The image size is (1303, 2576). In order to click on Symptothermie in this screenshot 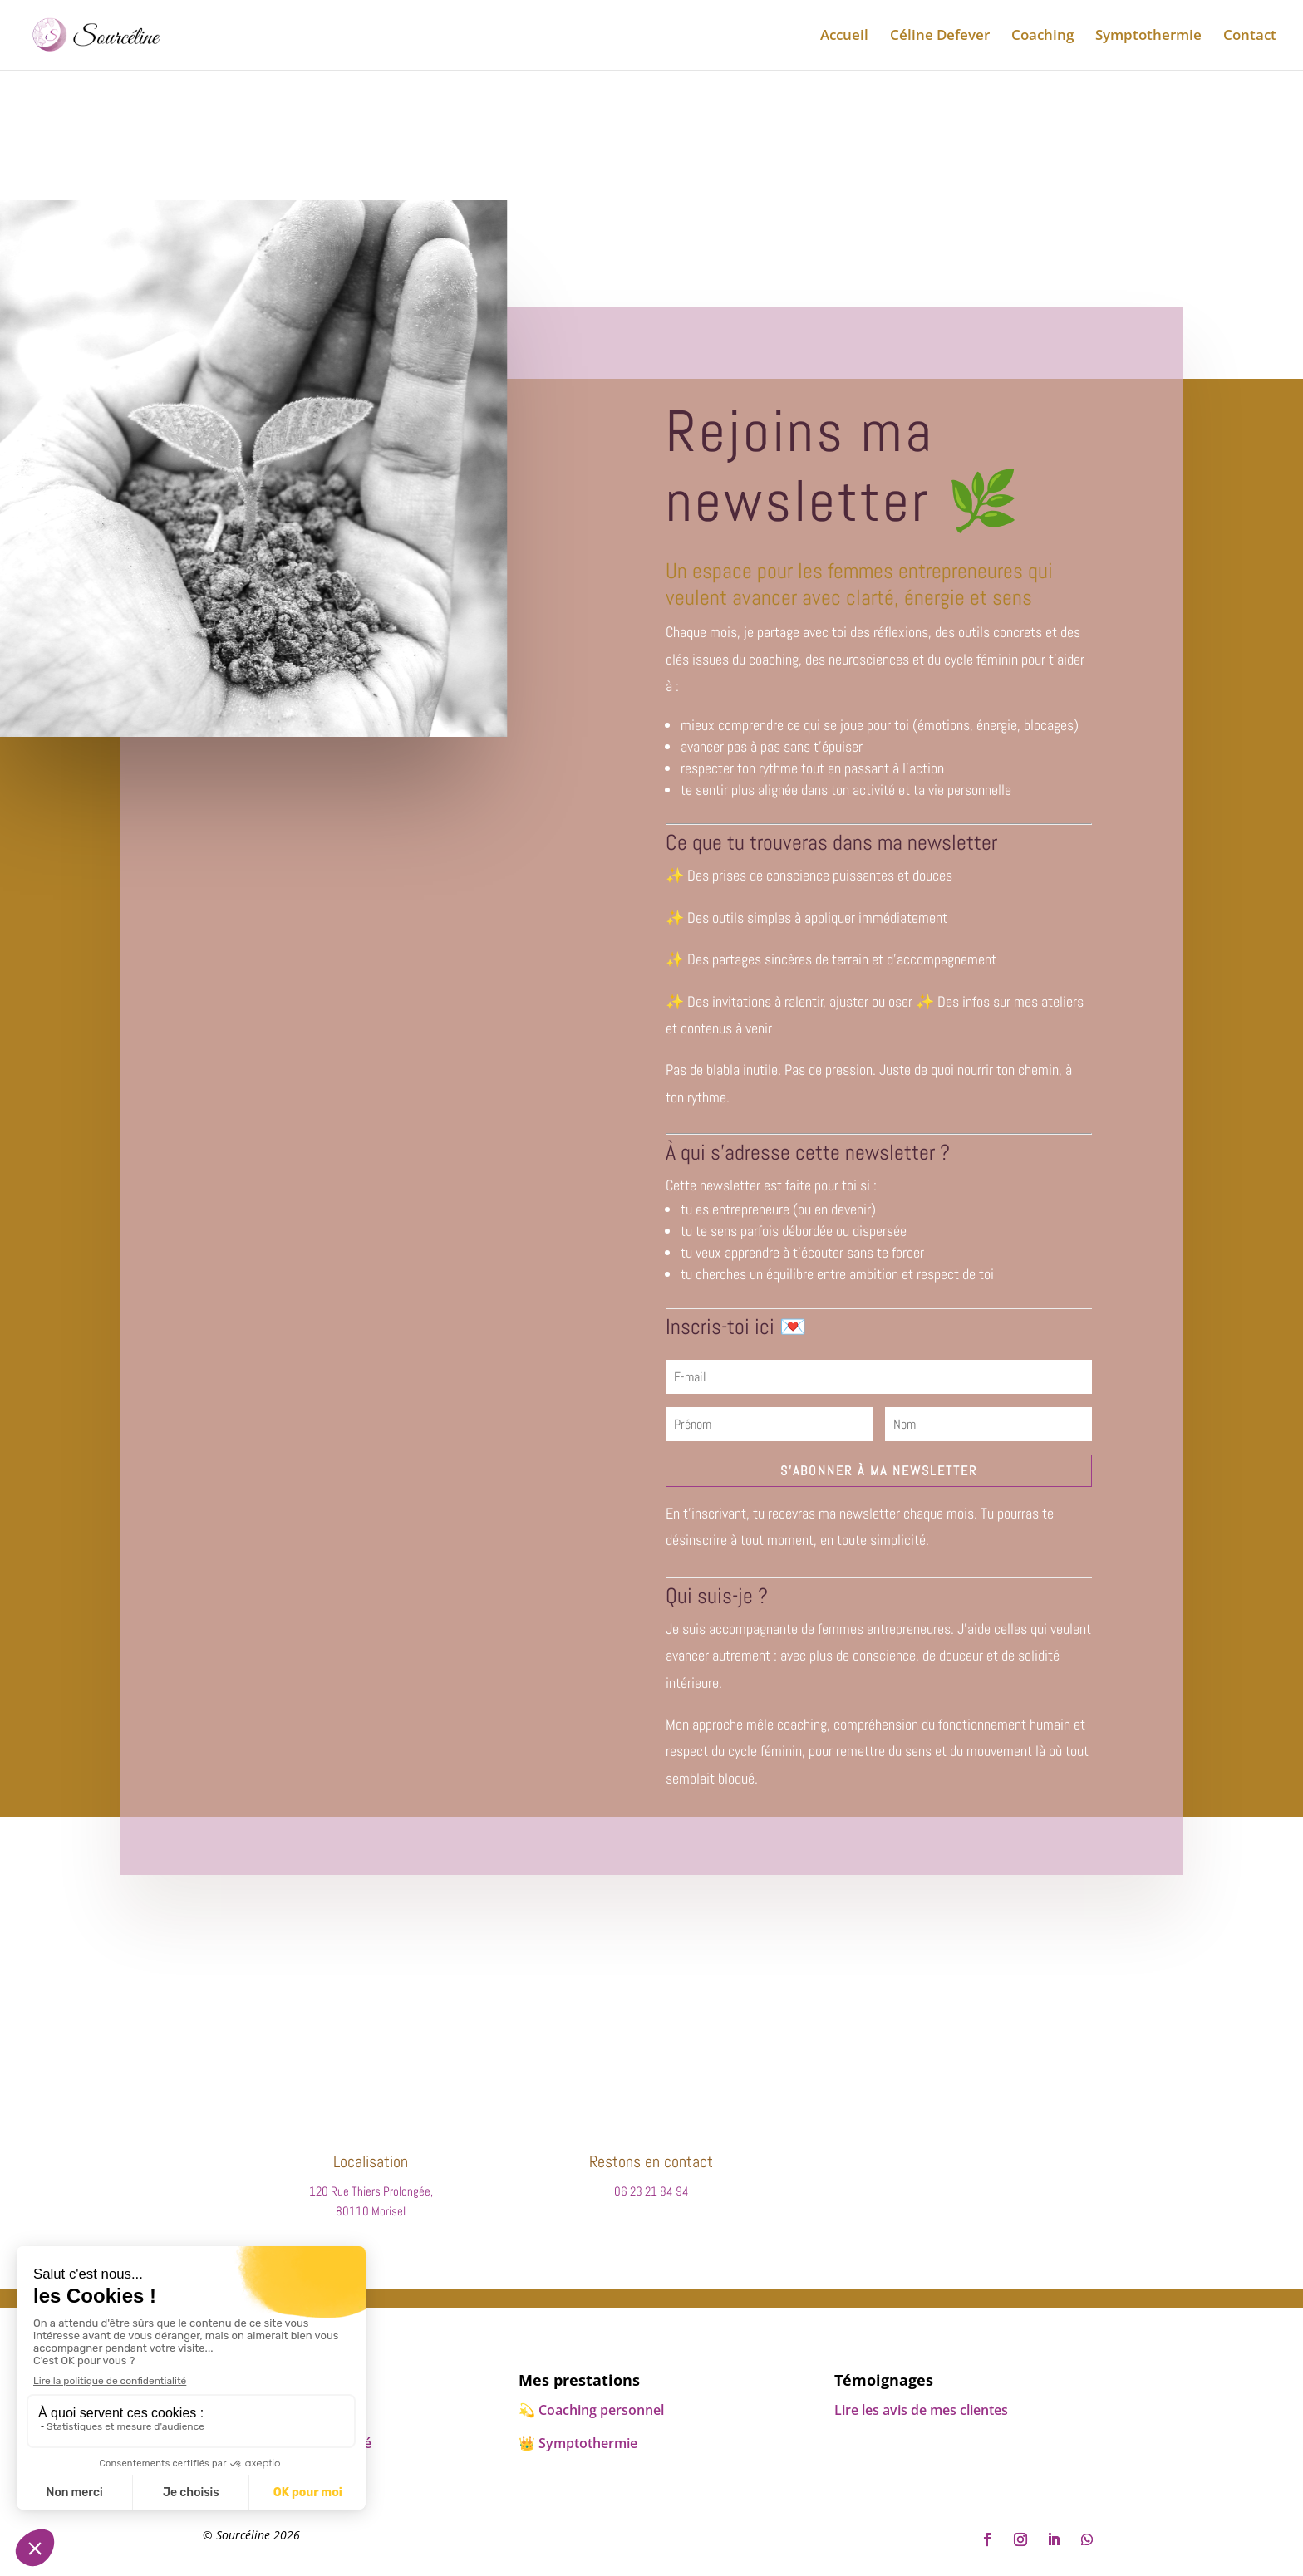, I will do `click(1148, 36)`.